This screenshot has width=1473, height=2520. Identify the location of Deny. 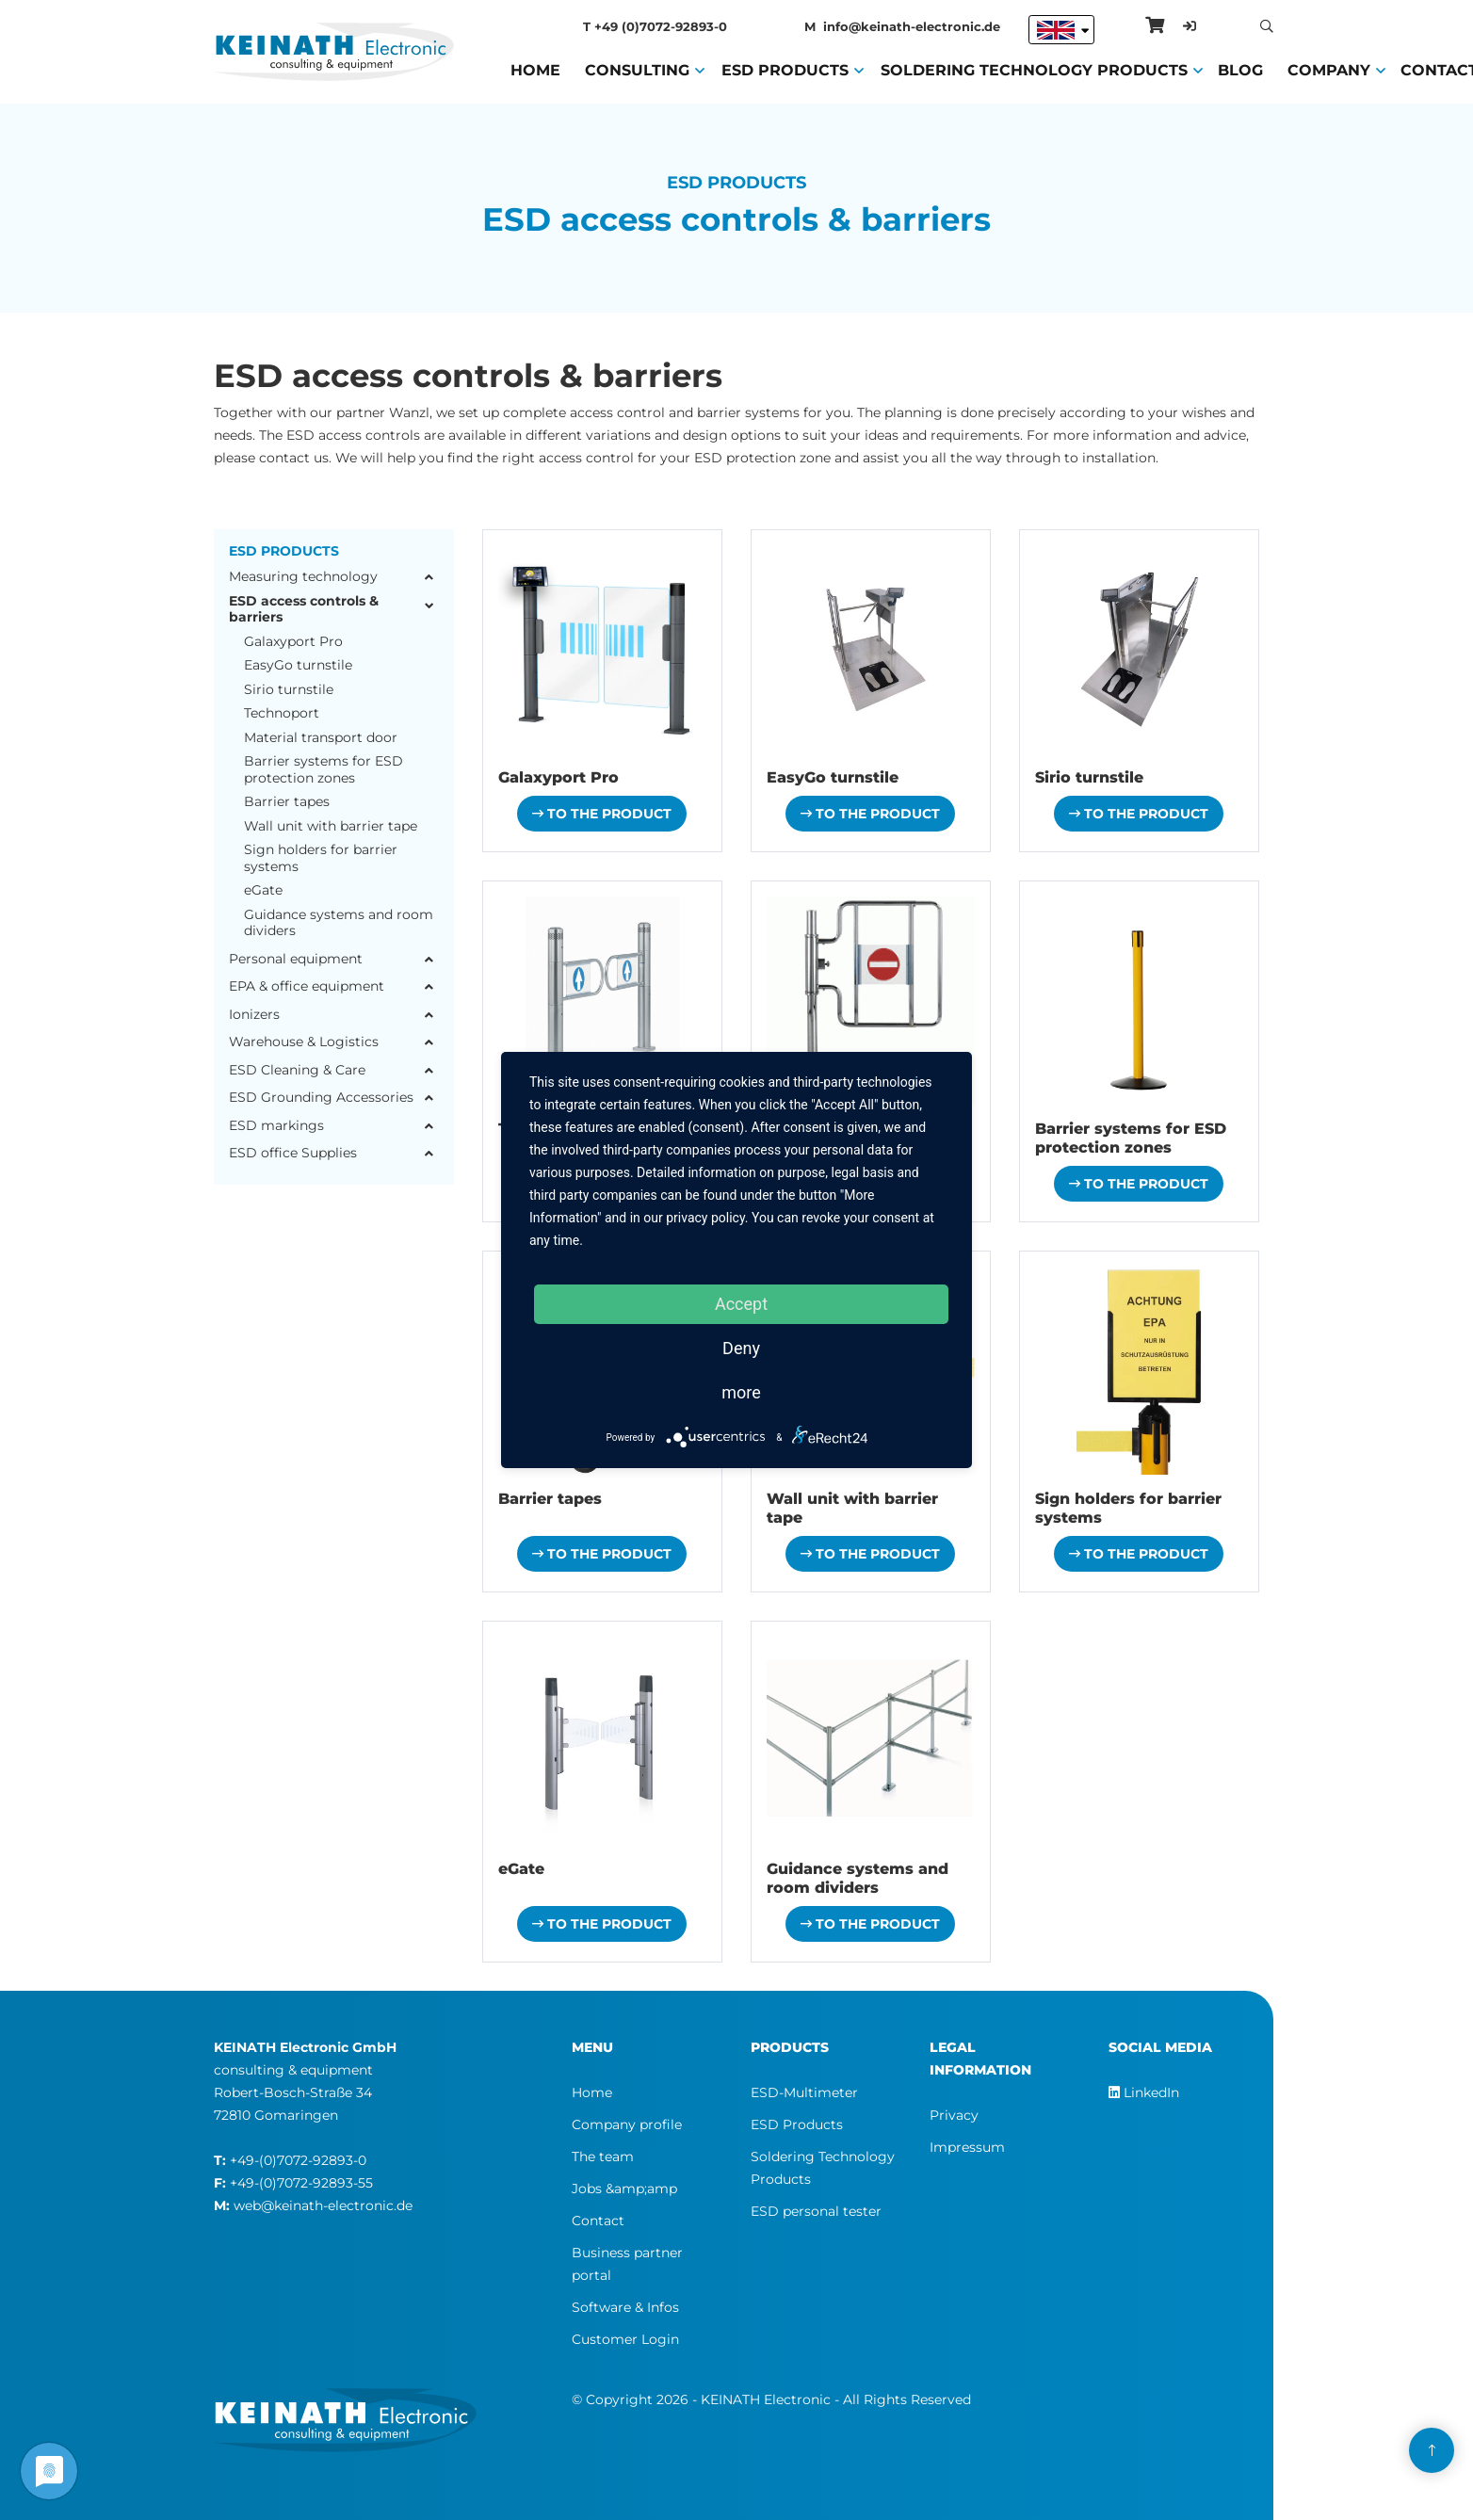
(741, 1348).